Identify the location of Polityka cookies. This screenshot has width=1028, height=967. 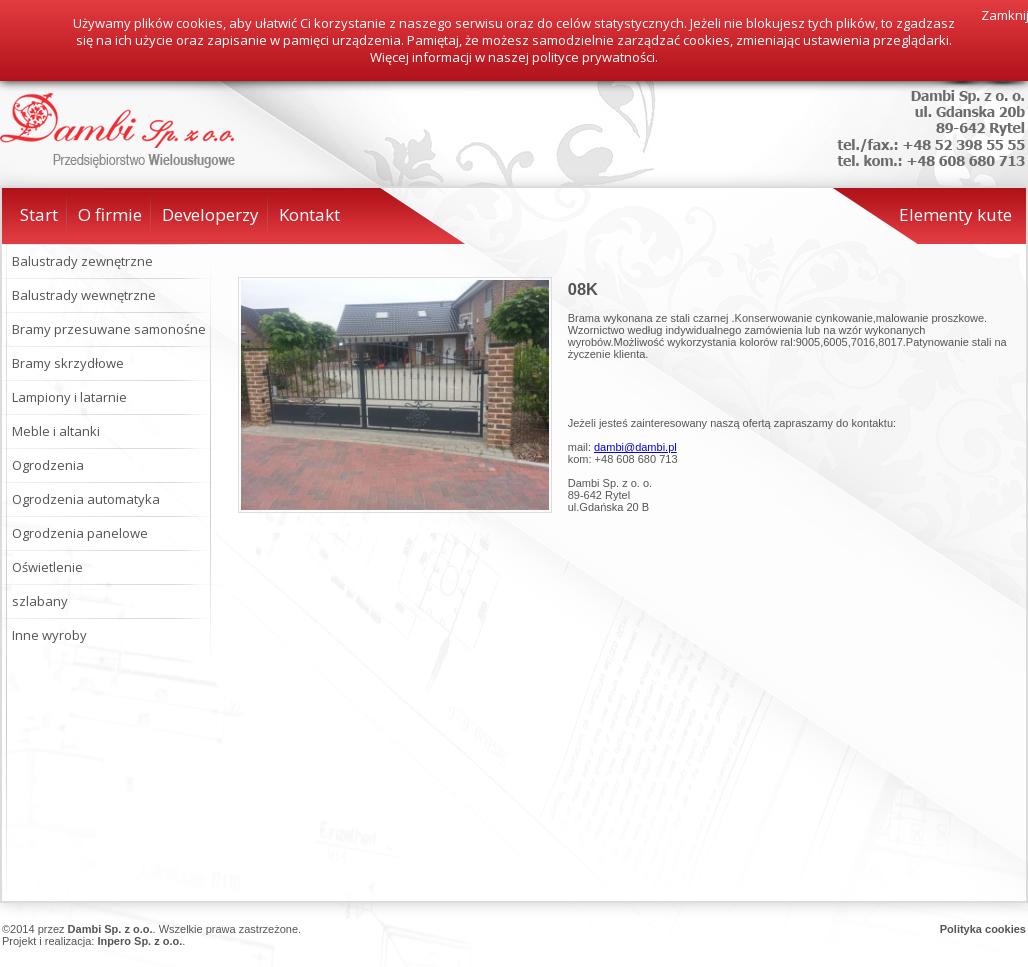
(983, 929).